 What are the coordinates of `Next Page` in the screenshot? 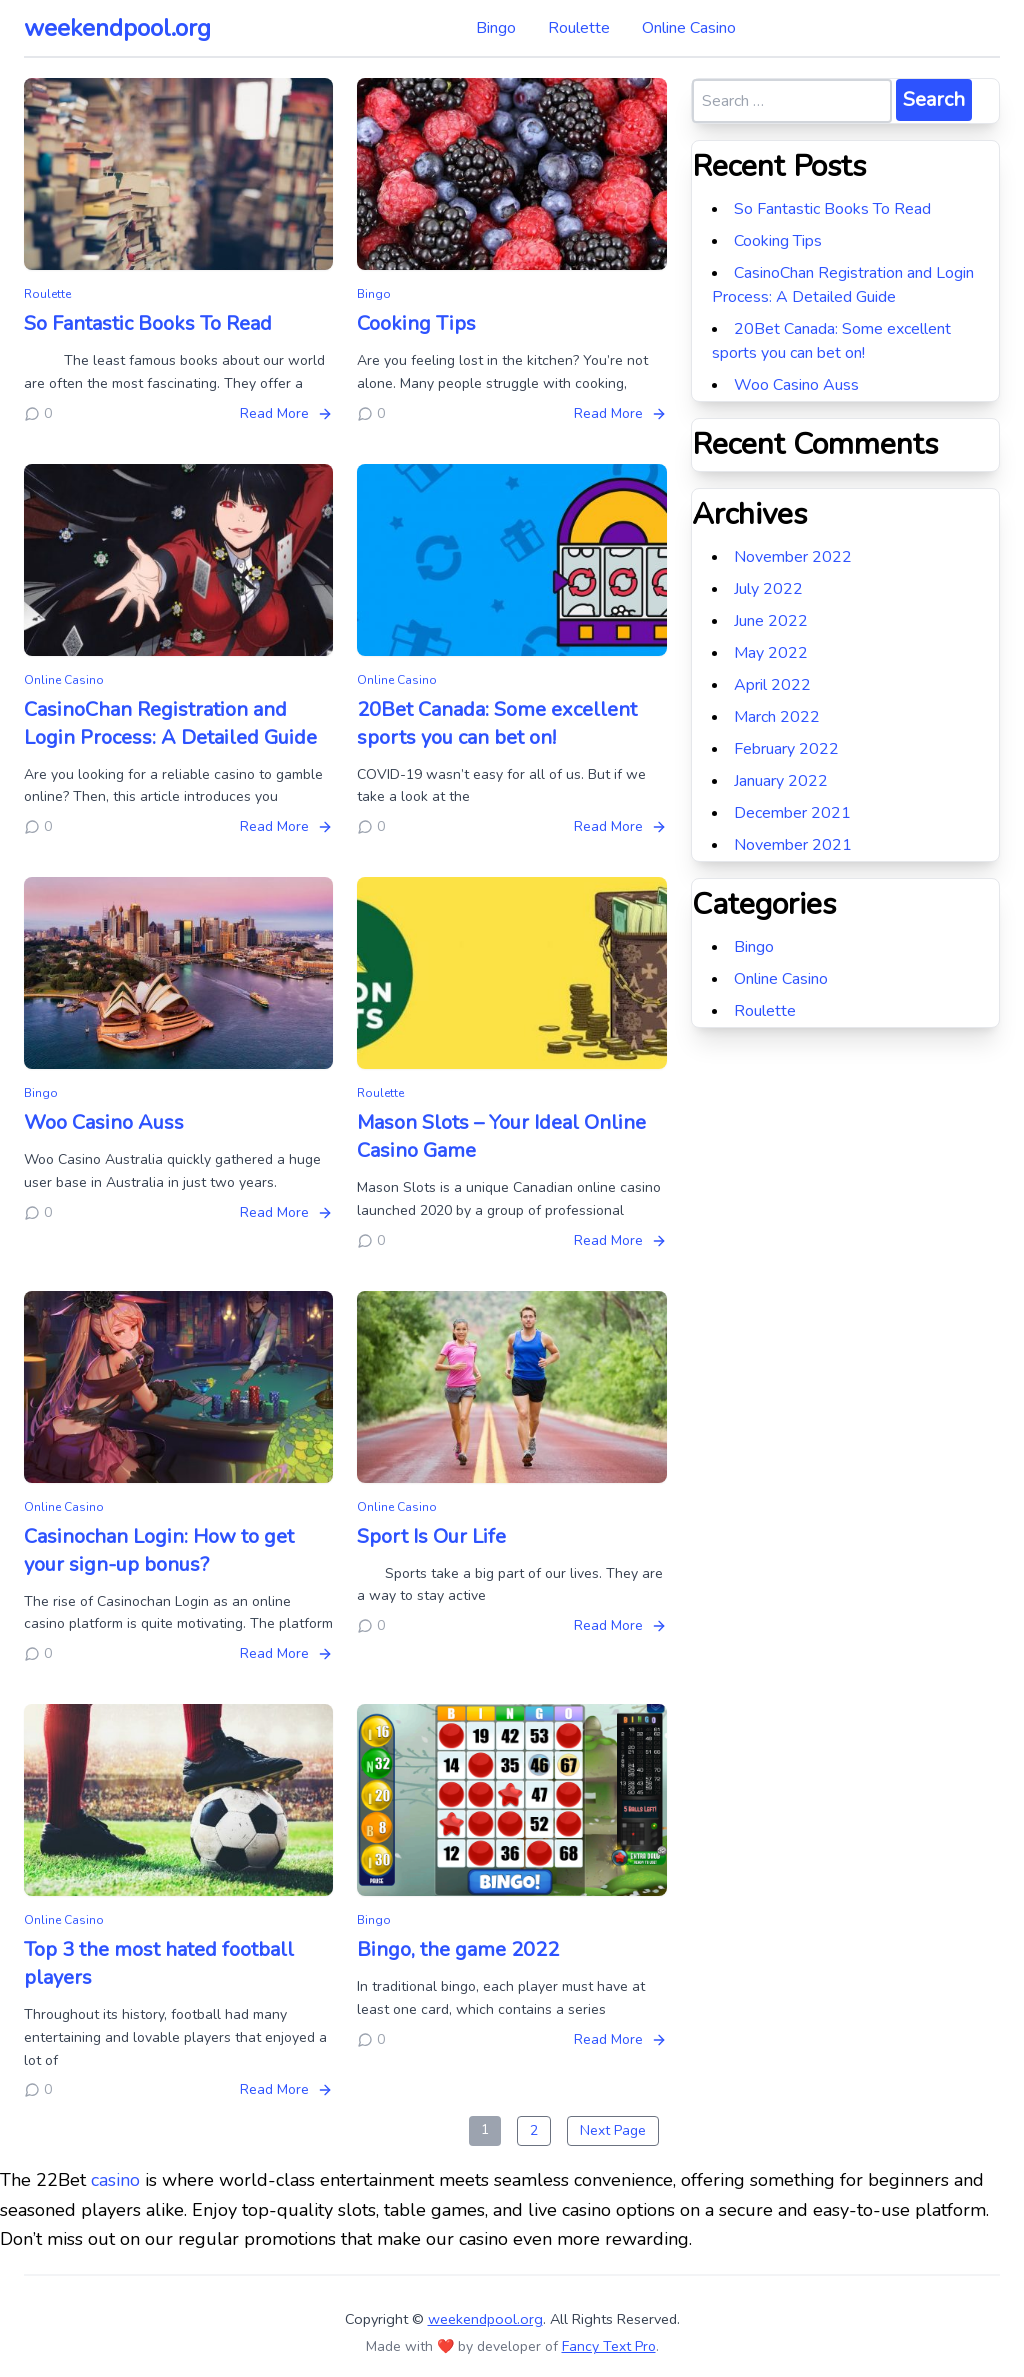 It's located at (613, 2130).